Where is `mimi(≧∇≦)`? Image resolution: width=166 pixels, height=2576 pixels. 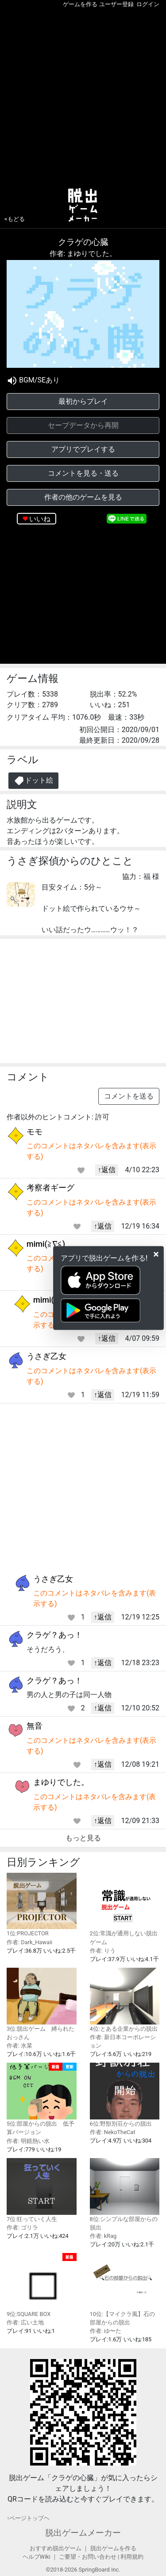 mimi(≧∇≦) is located at coordinates (46, 1244).